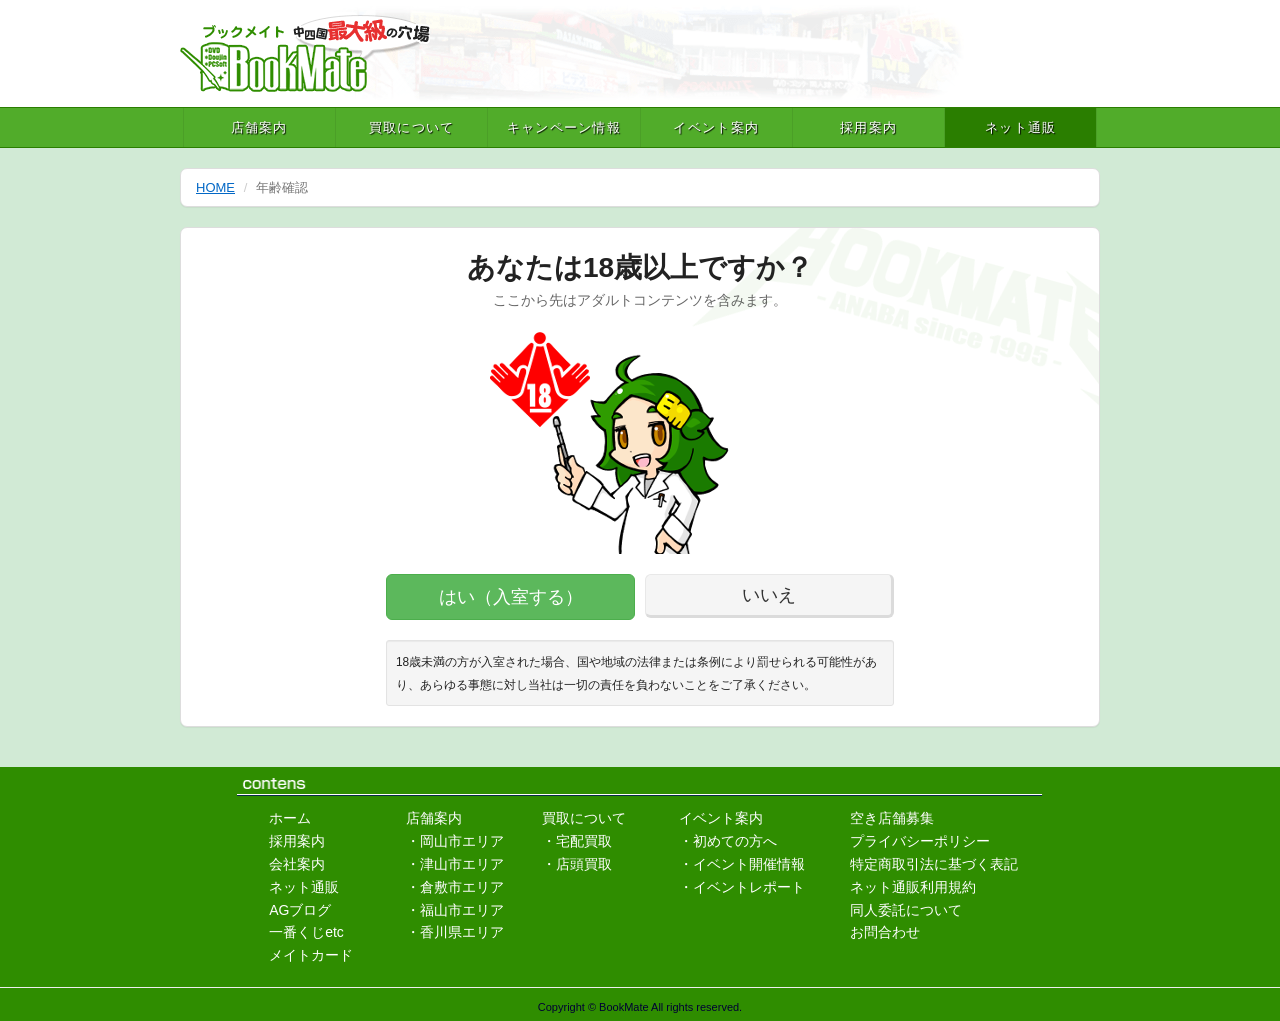 The width and height of the screenshot is (1280, 1021). I want to click on ネット通販, so click(1021, 127).